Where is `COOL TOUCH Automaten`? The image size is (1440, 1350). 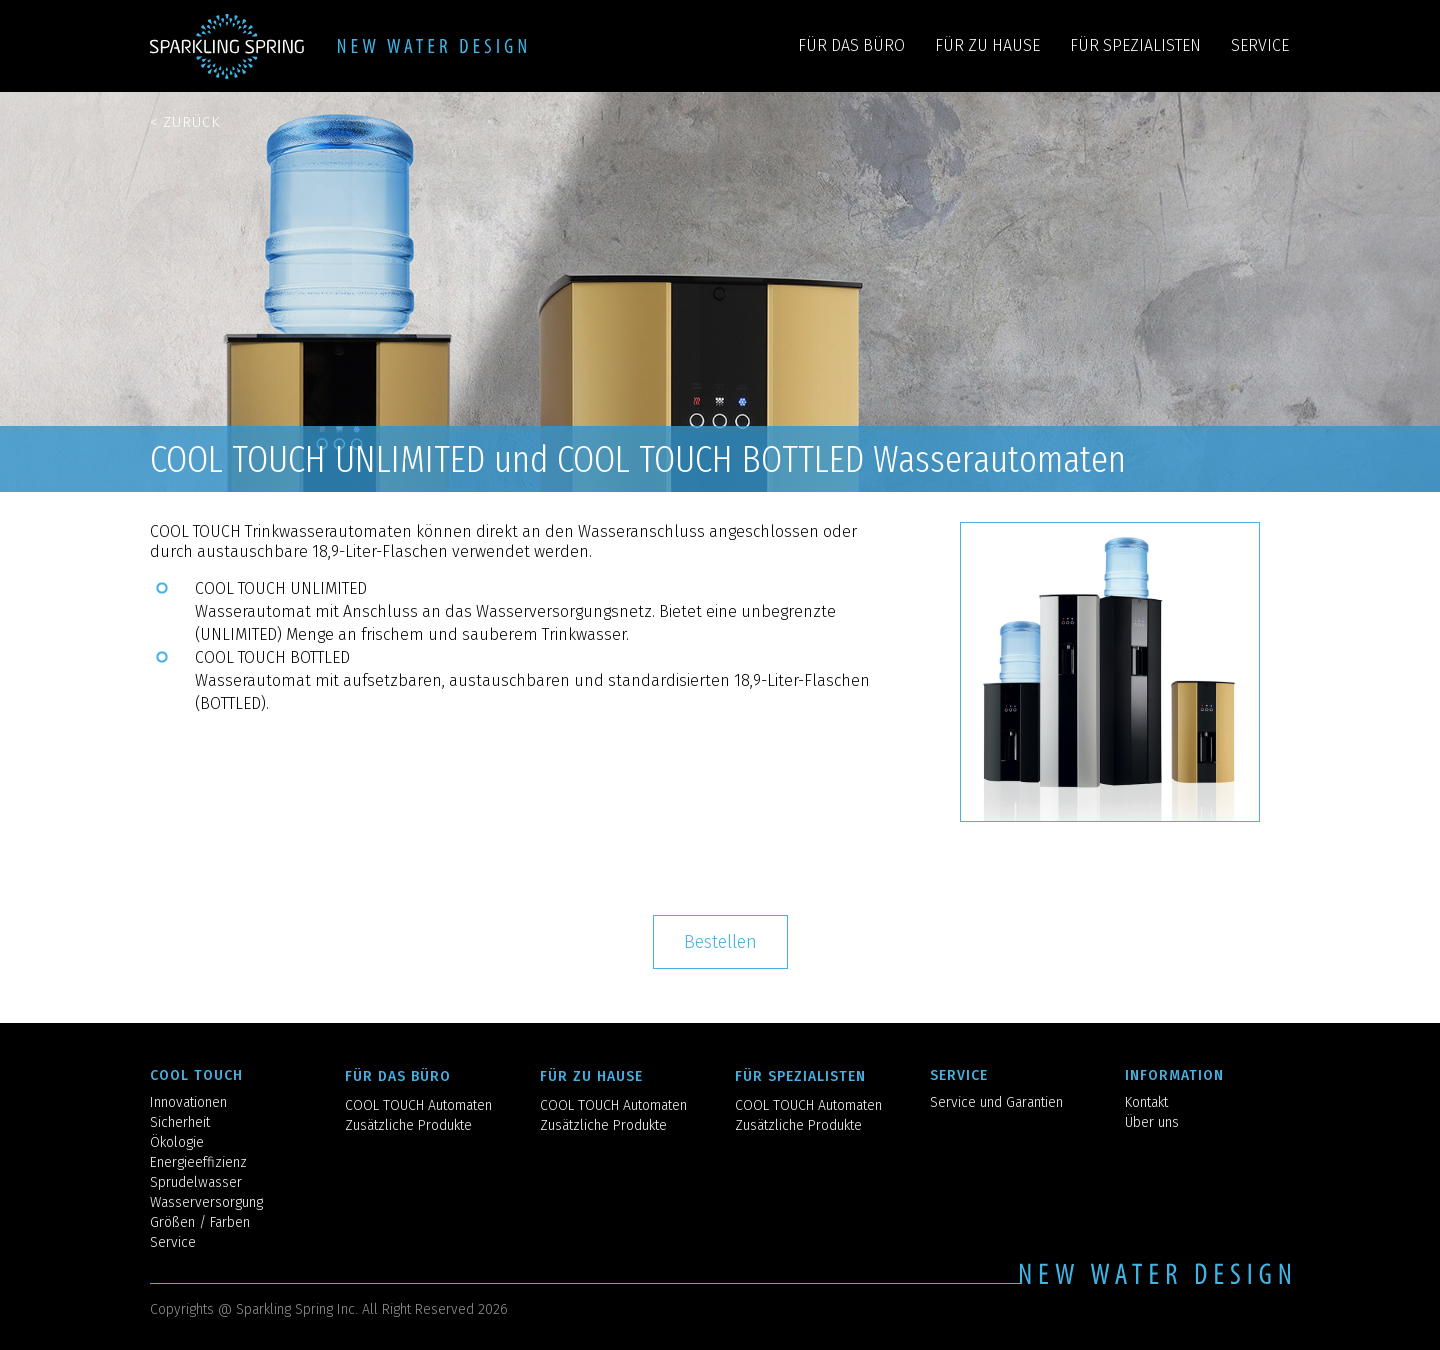
COOL TOUCH Automaten is located at coordinates (418, 1105).